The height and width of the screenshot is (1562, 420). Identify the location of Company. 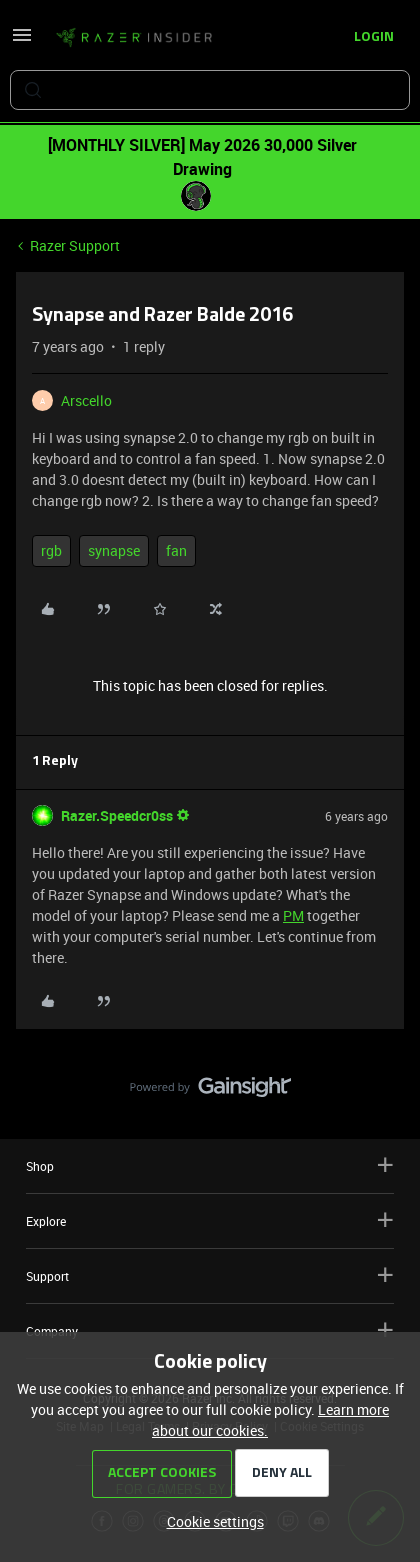
(210, 1330).